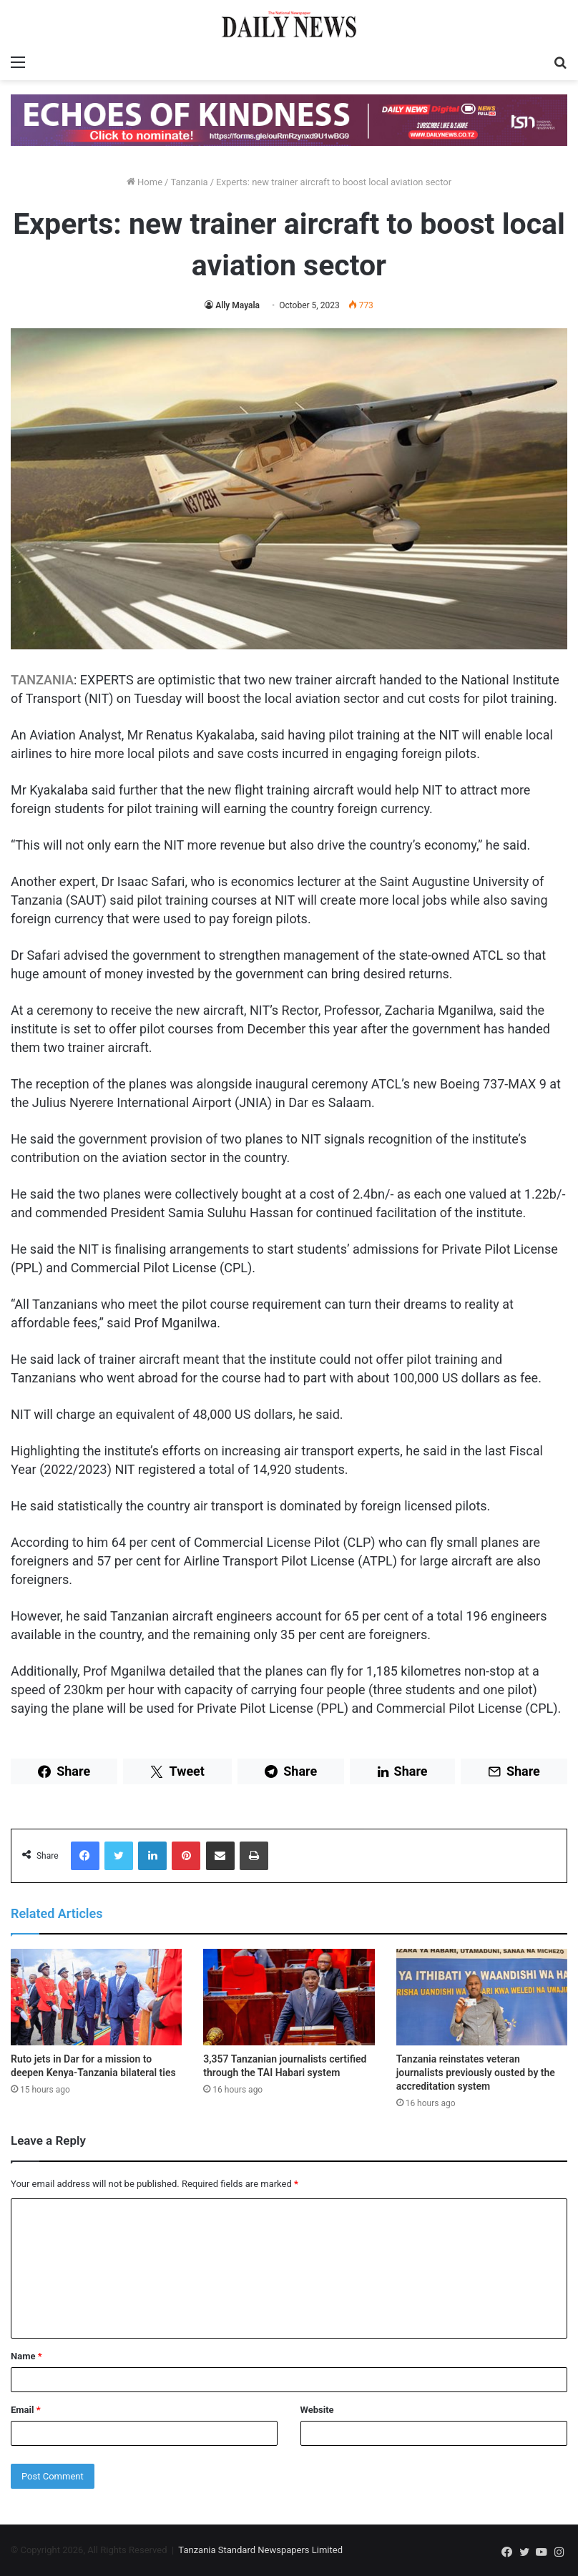 This screenshot has width=578, height=2576. I want to click on Ally Mayala, so click(237, 305).